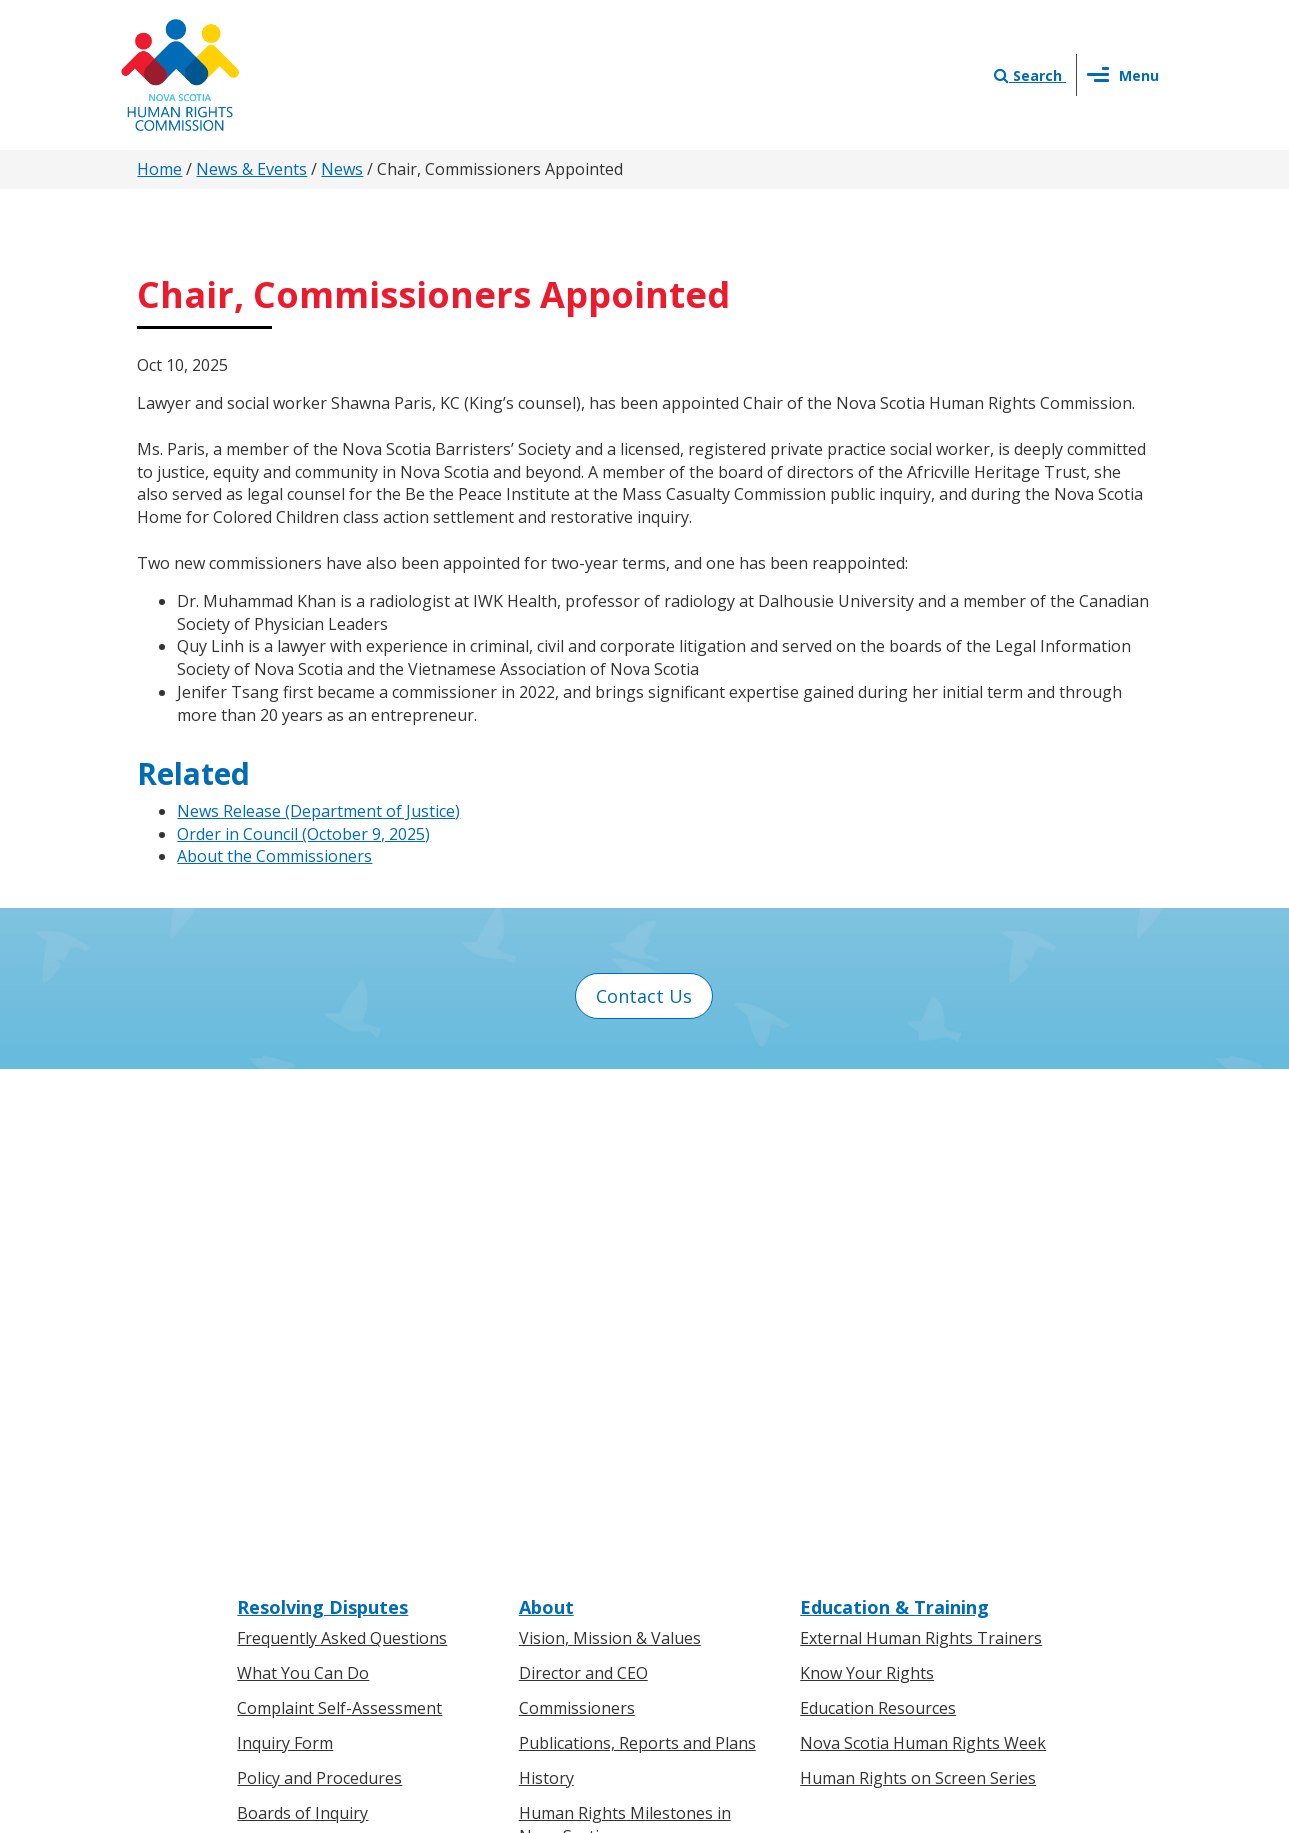 This screenshot has width=1289, height=1833. Describe the element at coordinates (546, 1118) in the screenshot. I see `About` at that location.